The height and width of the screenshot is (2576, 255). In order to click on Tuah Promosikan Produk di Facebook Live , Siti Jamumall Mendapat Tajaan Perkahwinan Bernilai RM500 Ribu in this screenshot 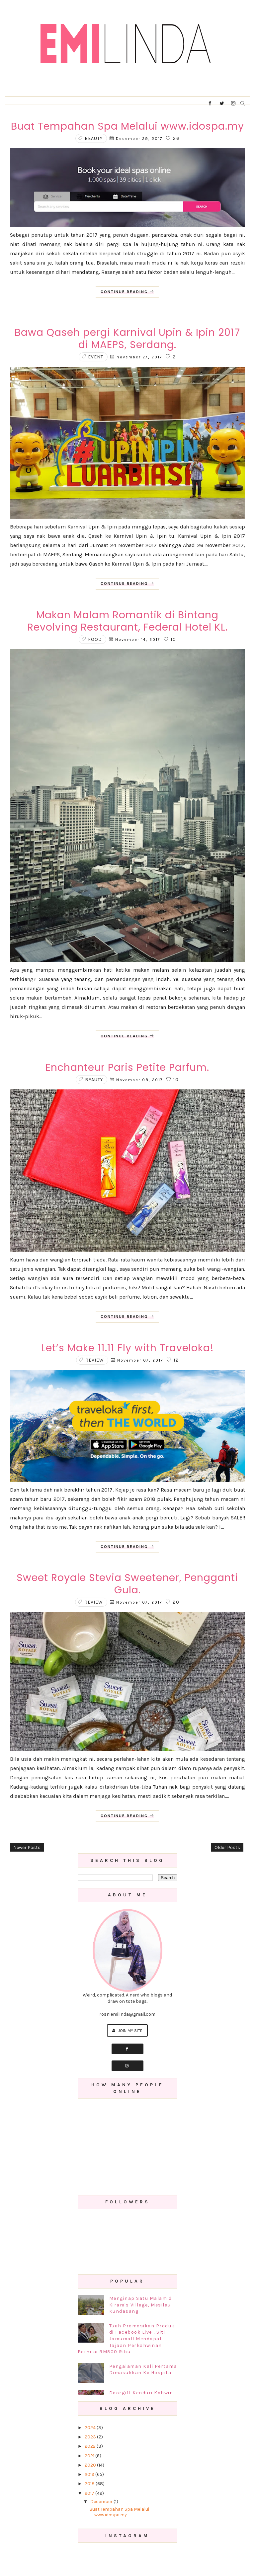, I will do `click(126, 2339)`.